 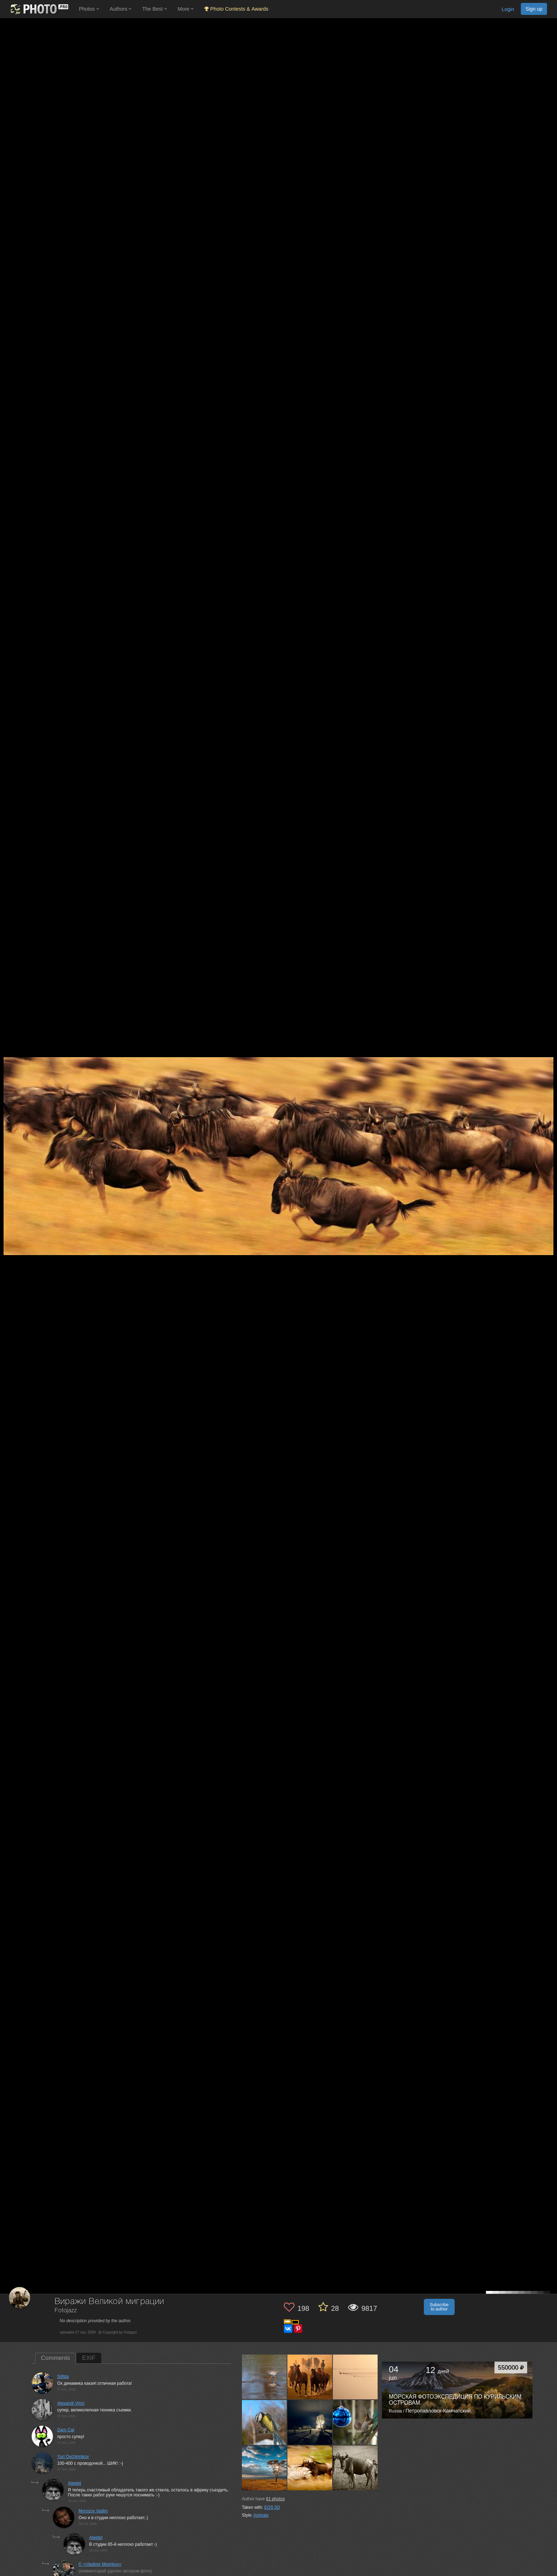 I want to click on EOS 5D, so click(x=272, y=2507).